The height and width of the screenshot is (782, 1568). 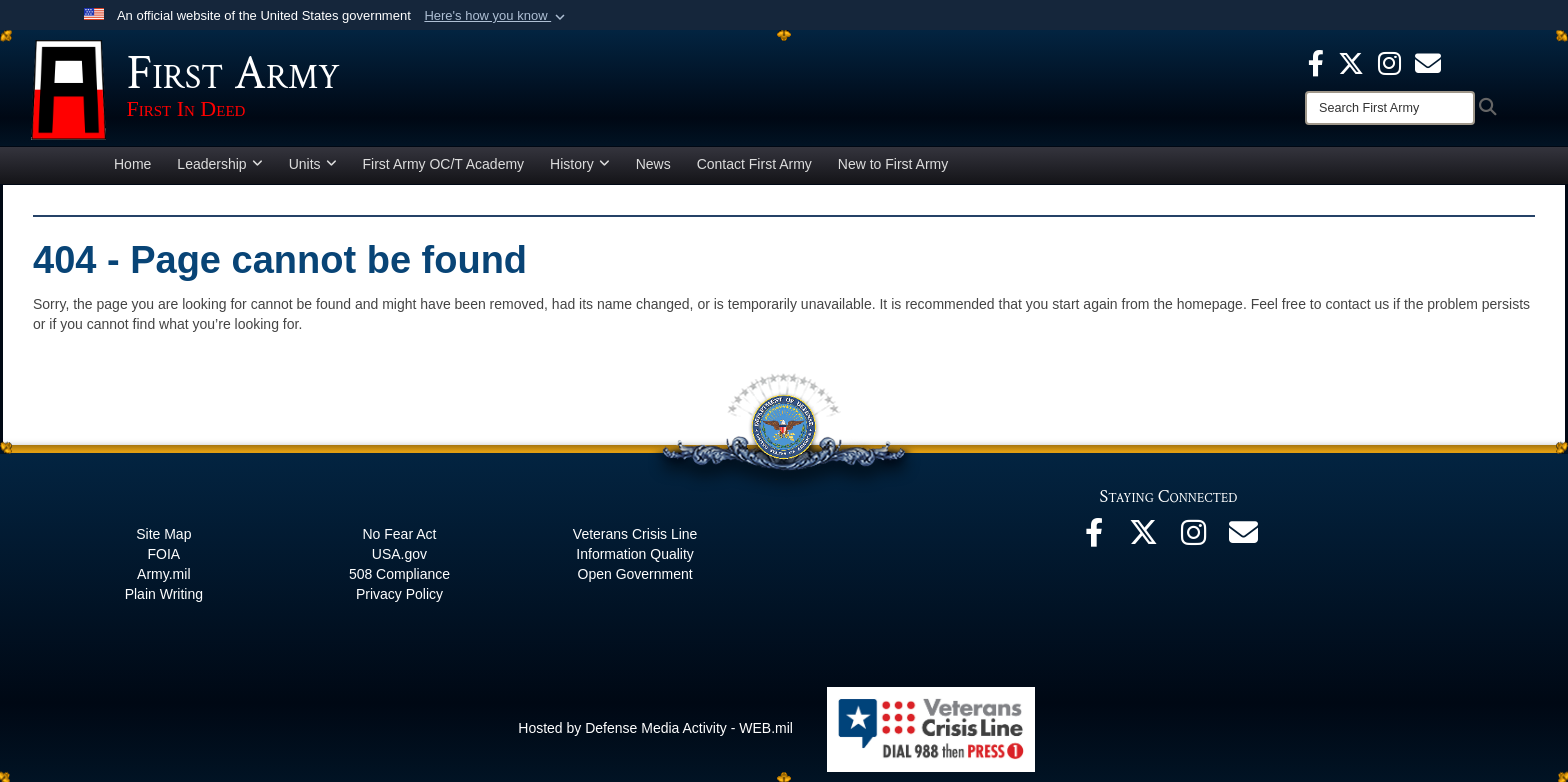 What do you see at coordinates (1316, 62) in the screenshot?
I see `[Facebook opens in a new window]` at bounding box center [1316, 62].